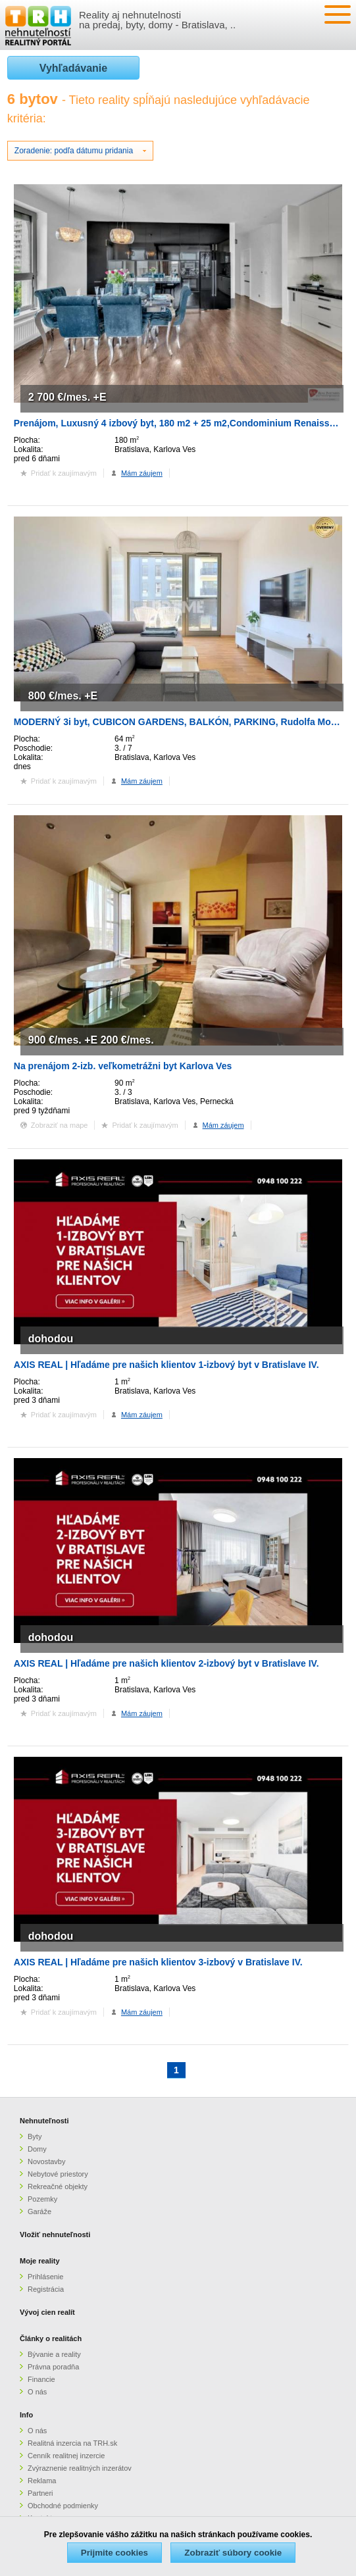  Describe the element at coordinates (123, 1066) in the screenshot. I see `Na prenájom 2-izb. veľkometrážni byt Karlova Ves` at that location.